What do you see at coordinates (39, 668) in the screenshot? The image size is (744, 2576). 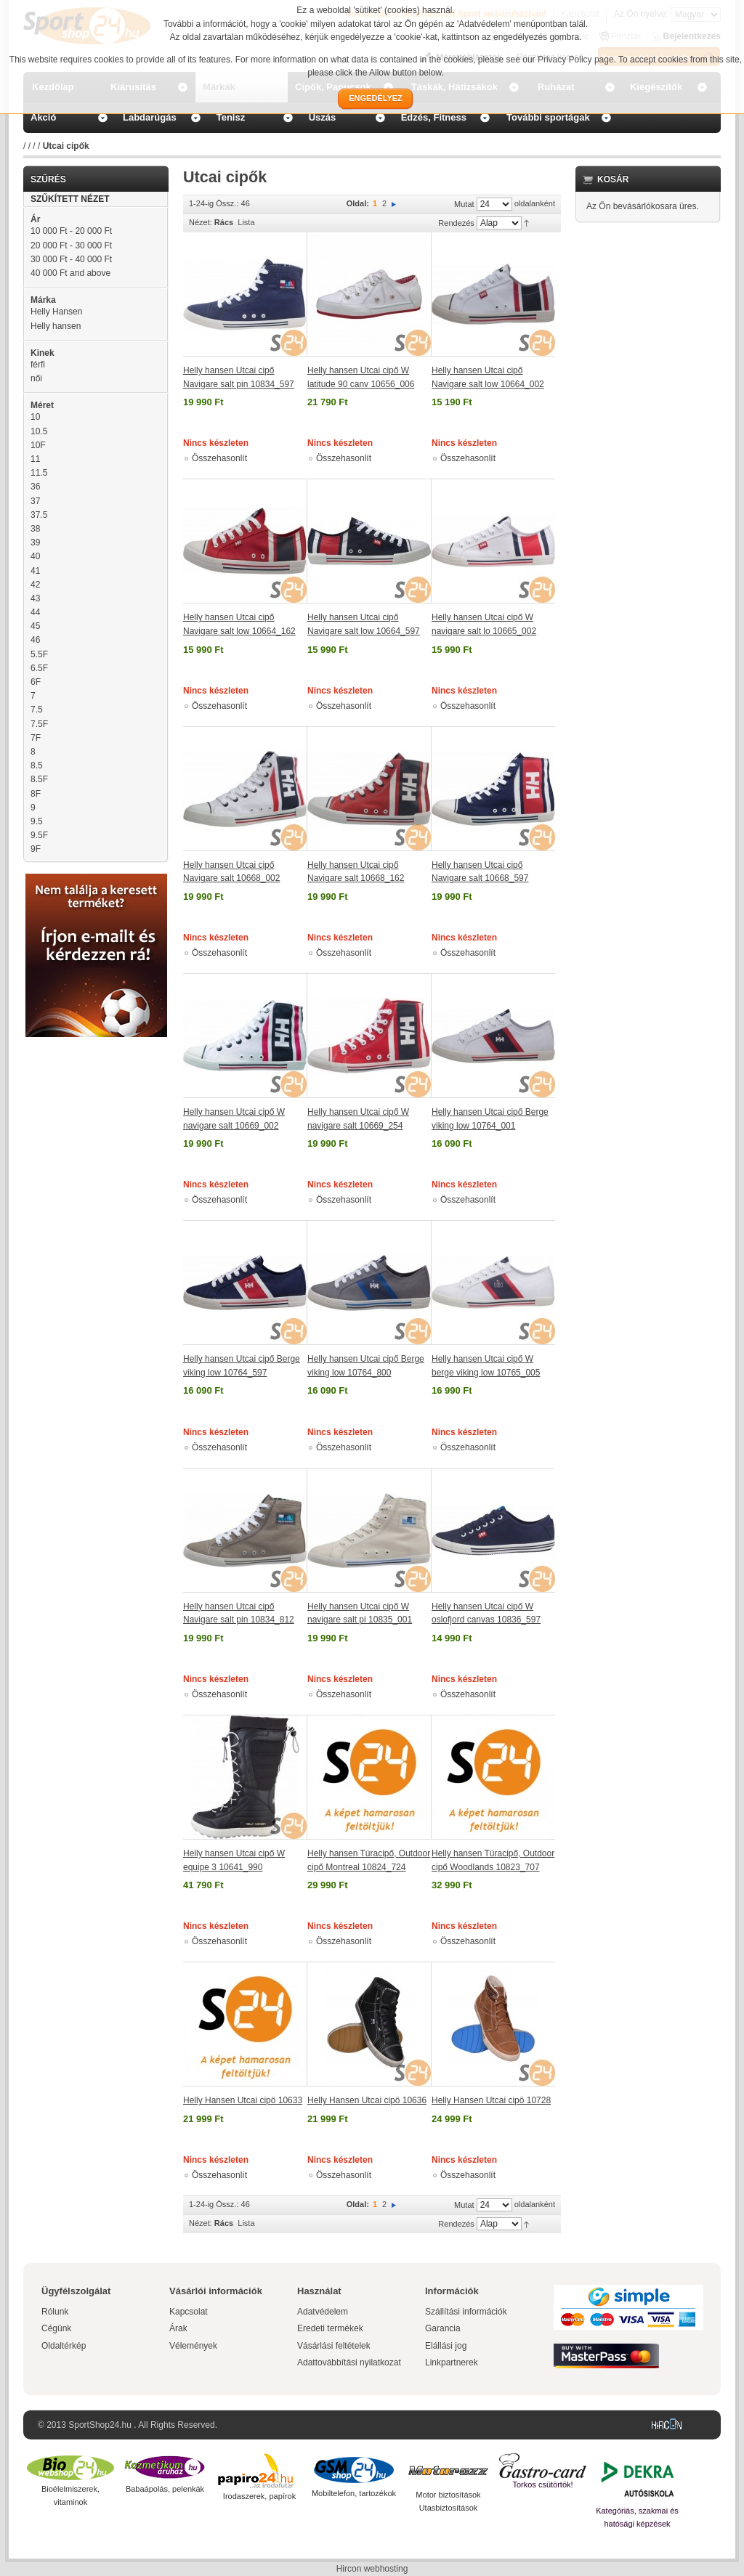 I see `6.5F` at bounding box center [39, 668].